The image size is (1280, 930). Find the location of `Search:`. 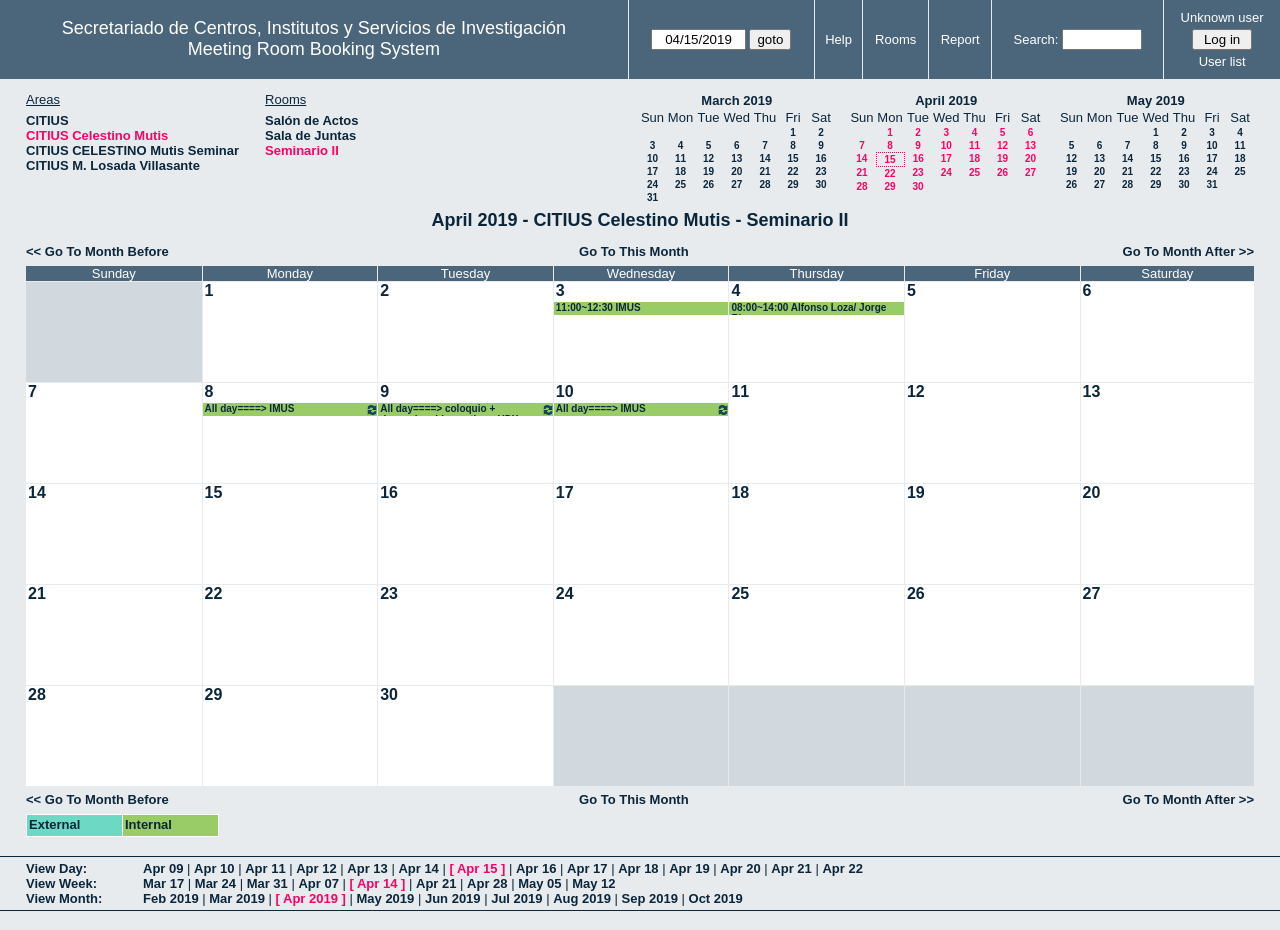

Search: is located at coordinates (1036, 39).